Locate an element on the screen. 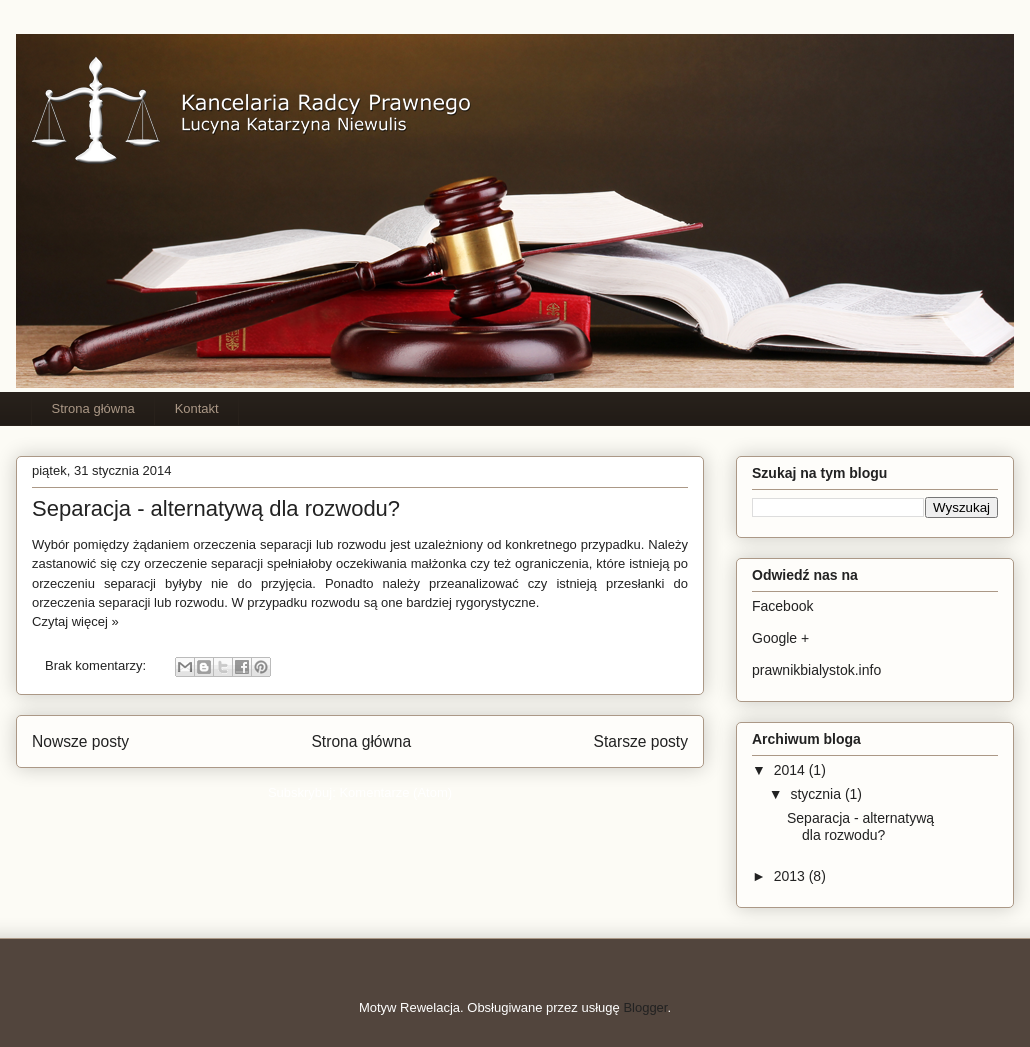 Image resolution: width=1030 pixels, height=1047 pixels. Czytaj więcej » is located at coordinates (75, 621).